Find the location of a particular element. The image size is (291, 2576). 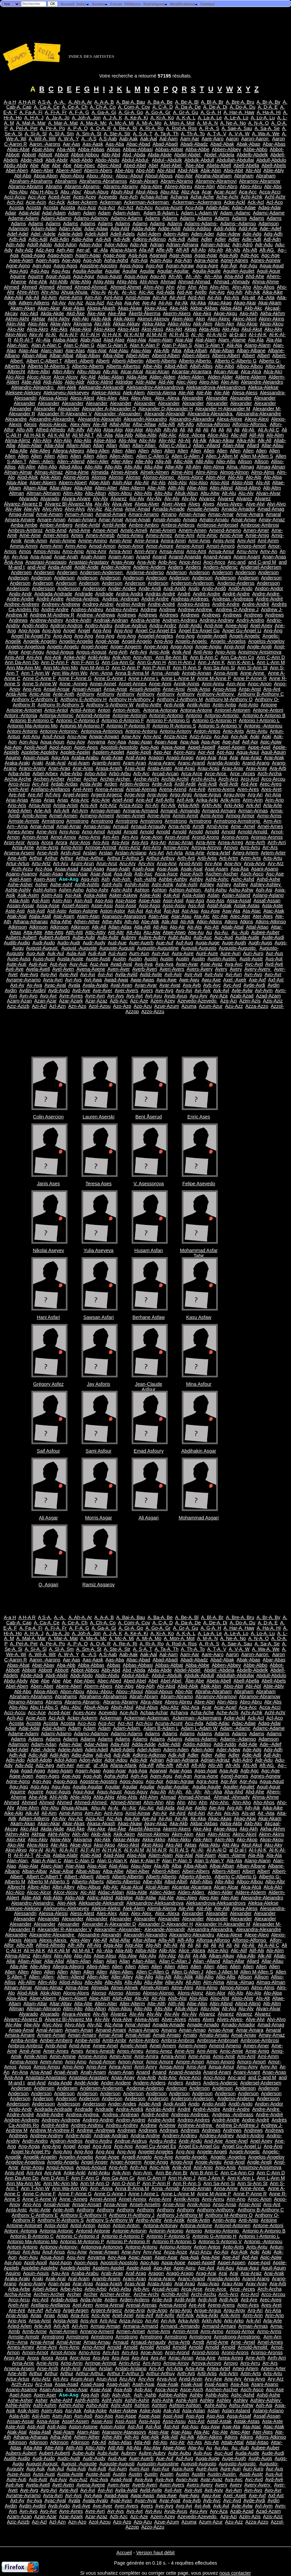

Acr-Act is located at coordinates (125, 207).